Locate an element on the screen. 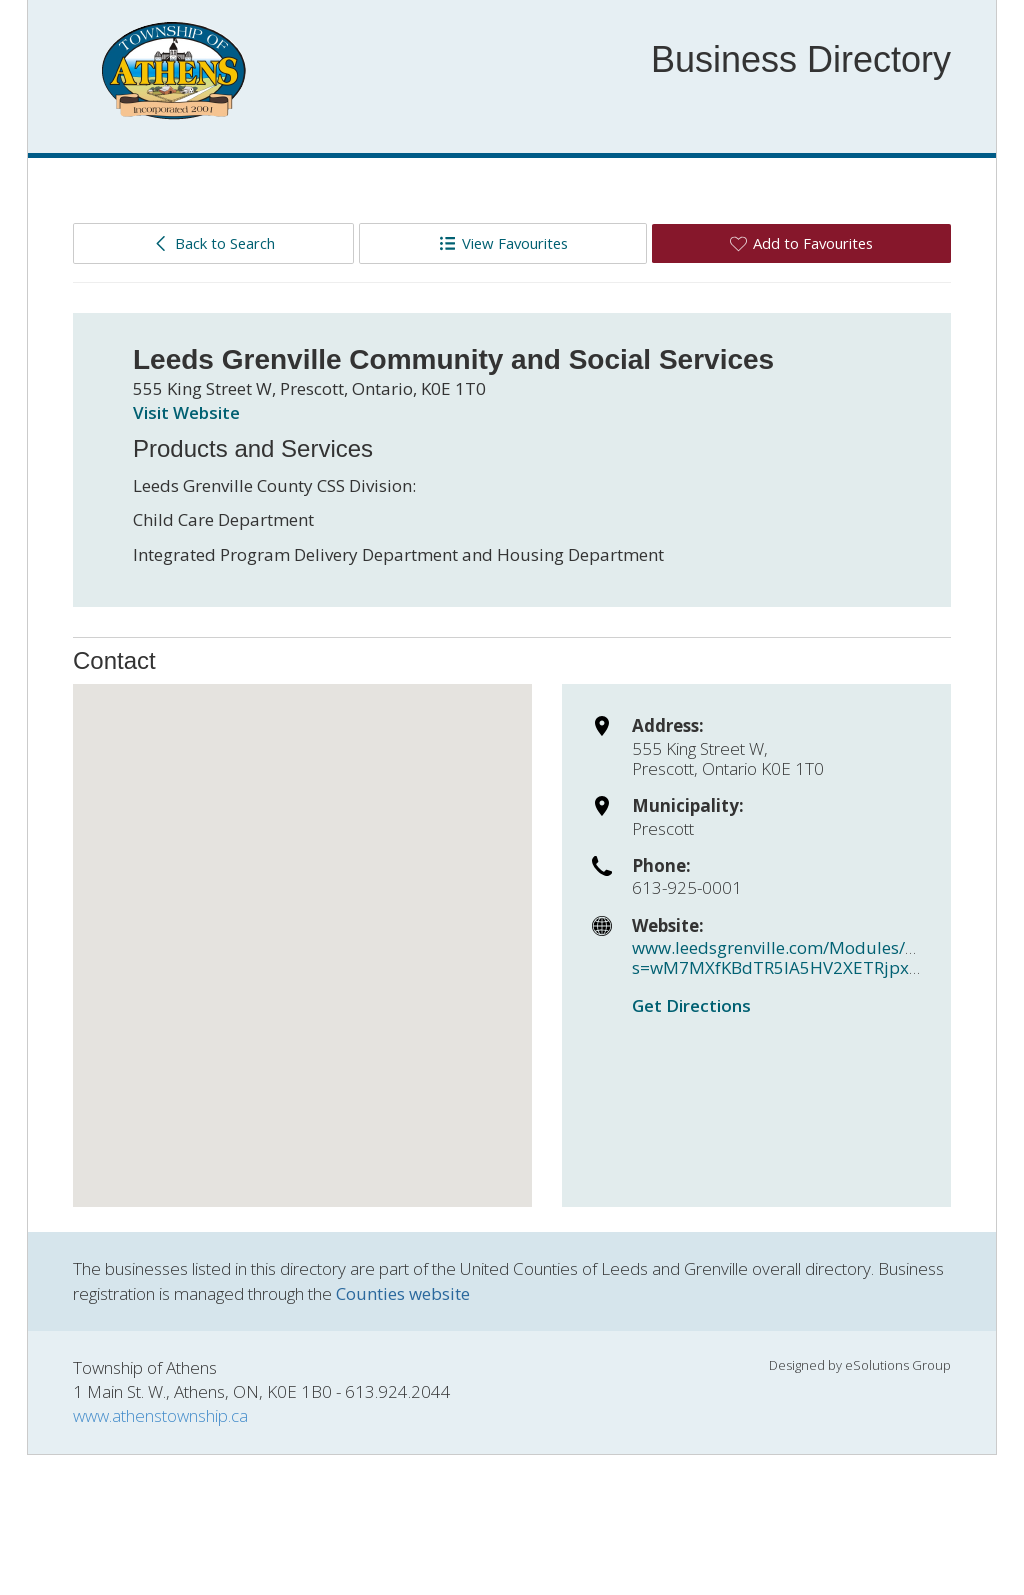 The height and width of the screenshot is (1595, 1024). Get Directions is located at coordinates (691, 1005).